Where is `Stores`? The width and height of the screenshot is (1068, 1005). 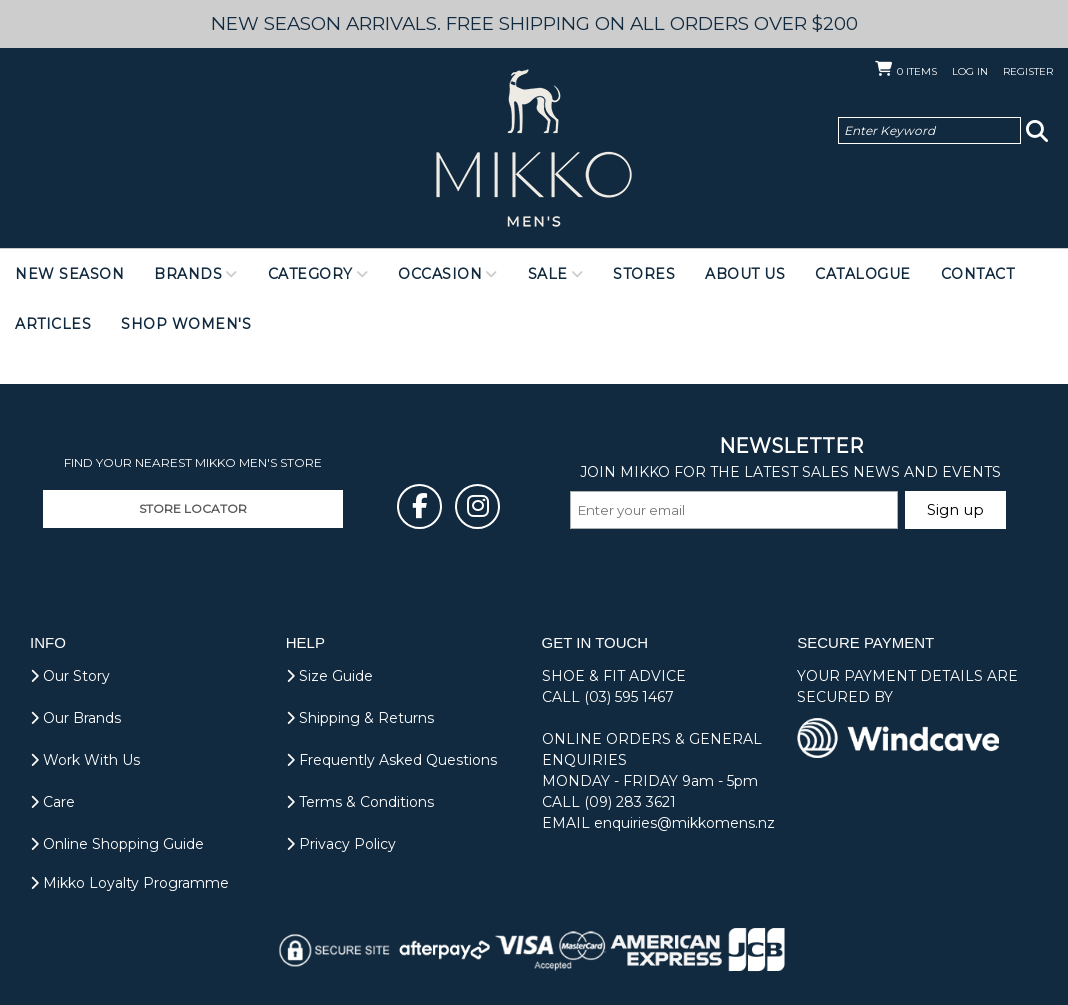
Stores is located at coordinates (644, 274).